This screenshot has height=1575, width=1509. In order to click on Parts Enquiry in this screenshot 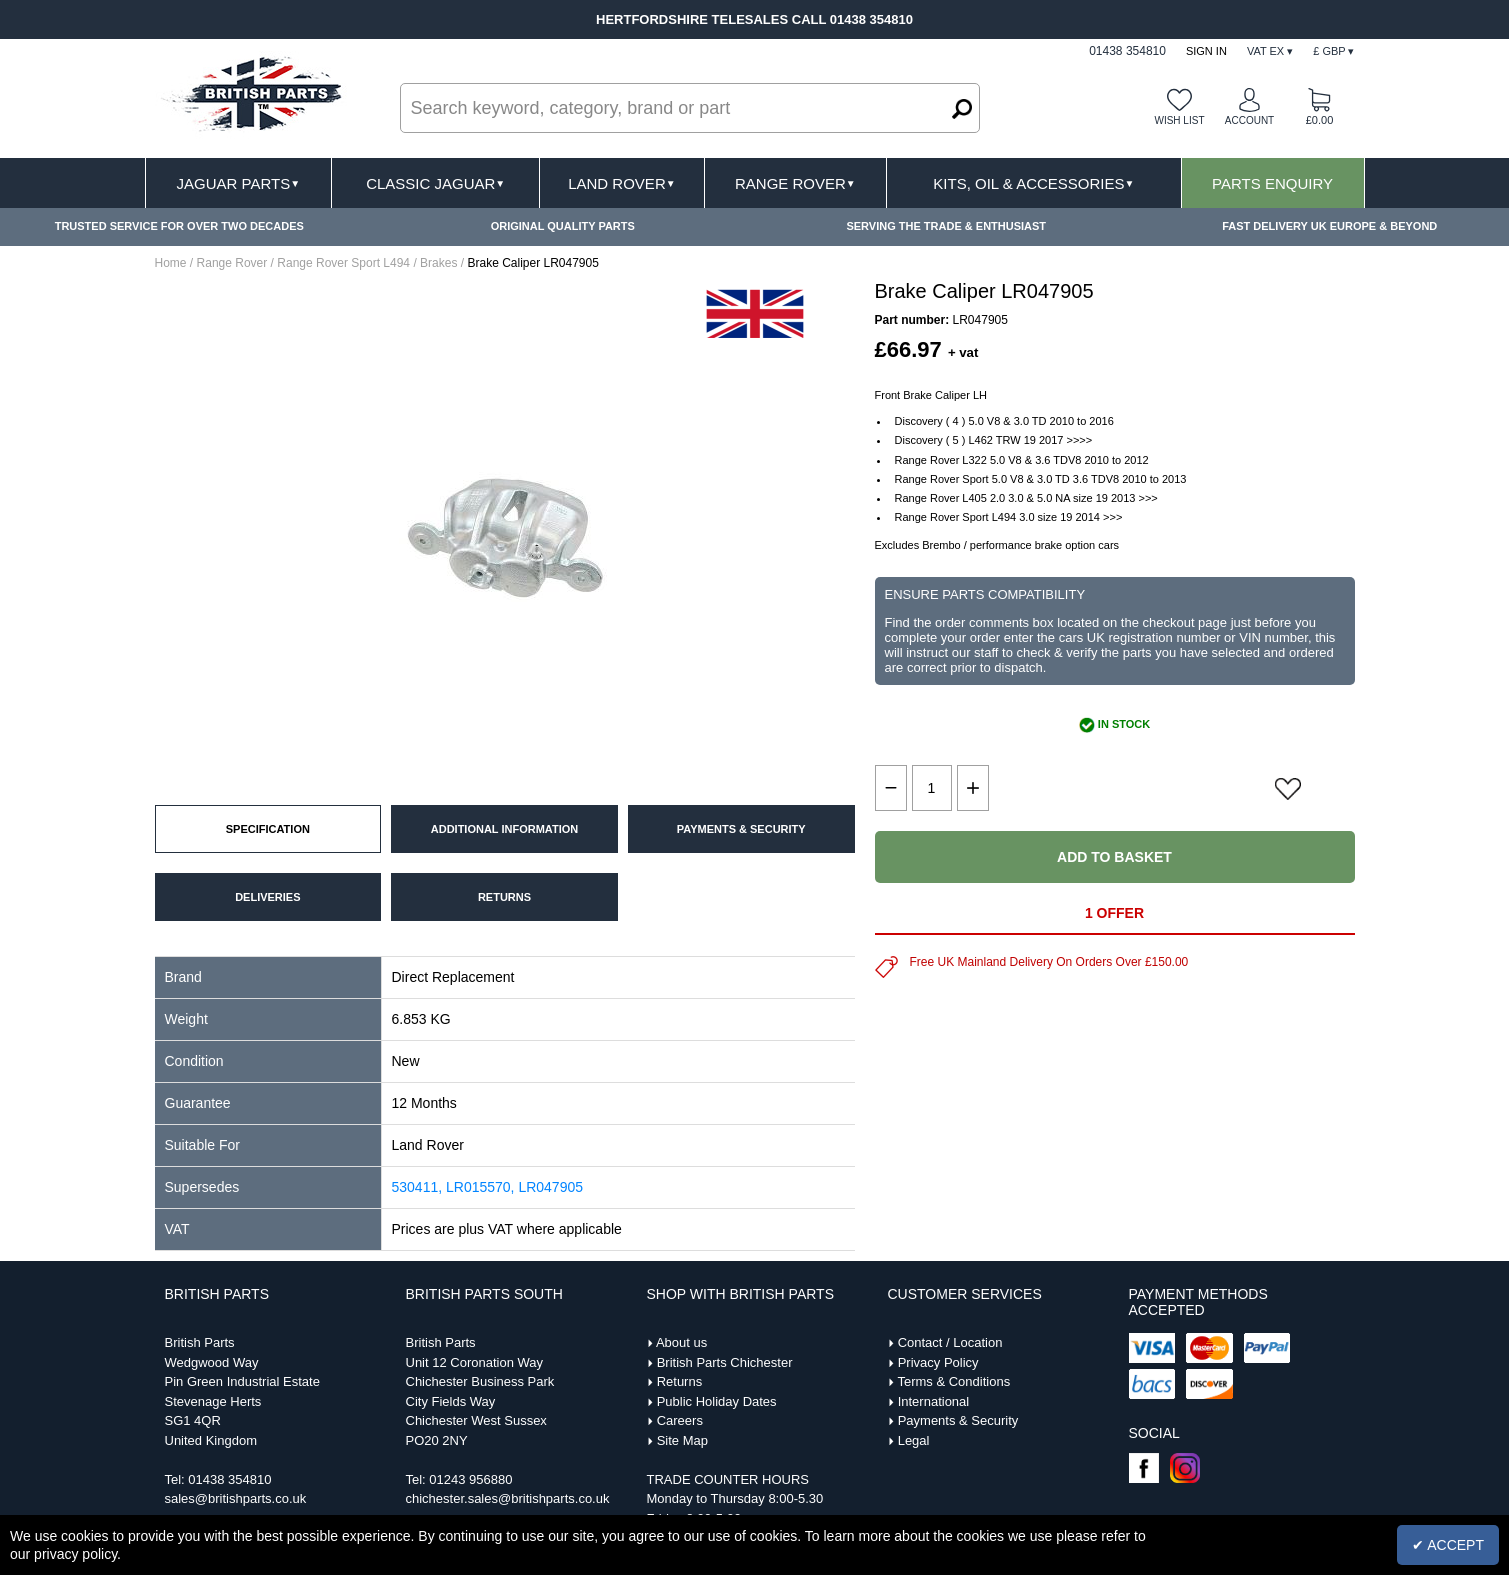, I will do `click(1272, 183)`.